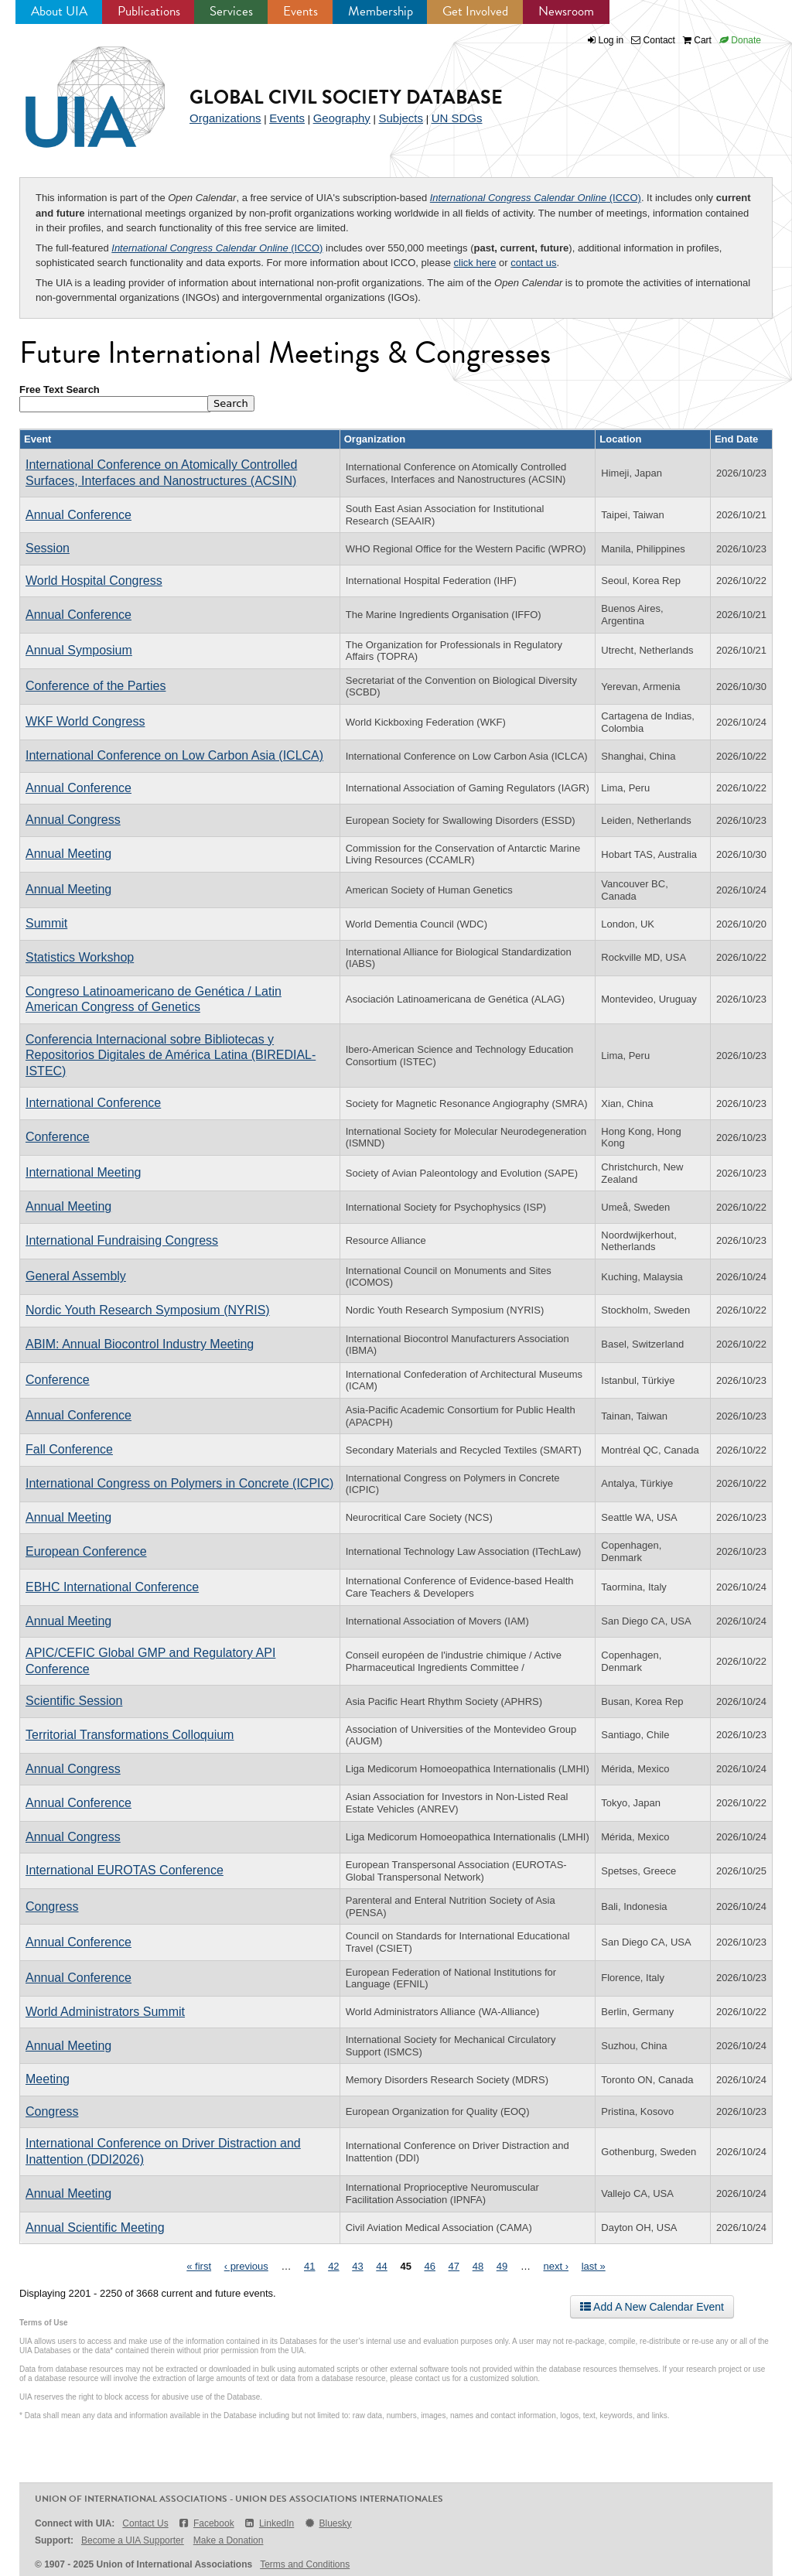  I want to click on European Conference, so click(86, 1551).